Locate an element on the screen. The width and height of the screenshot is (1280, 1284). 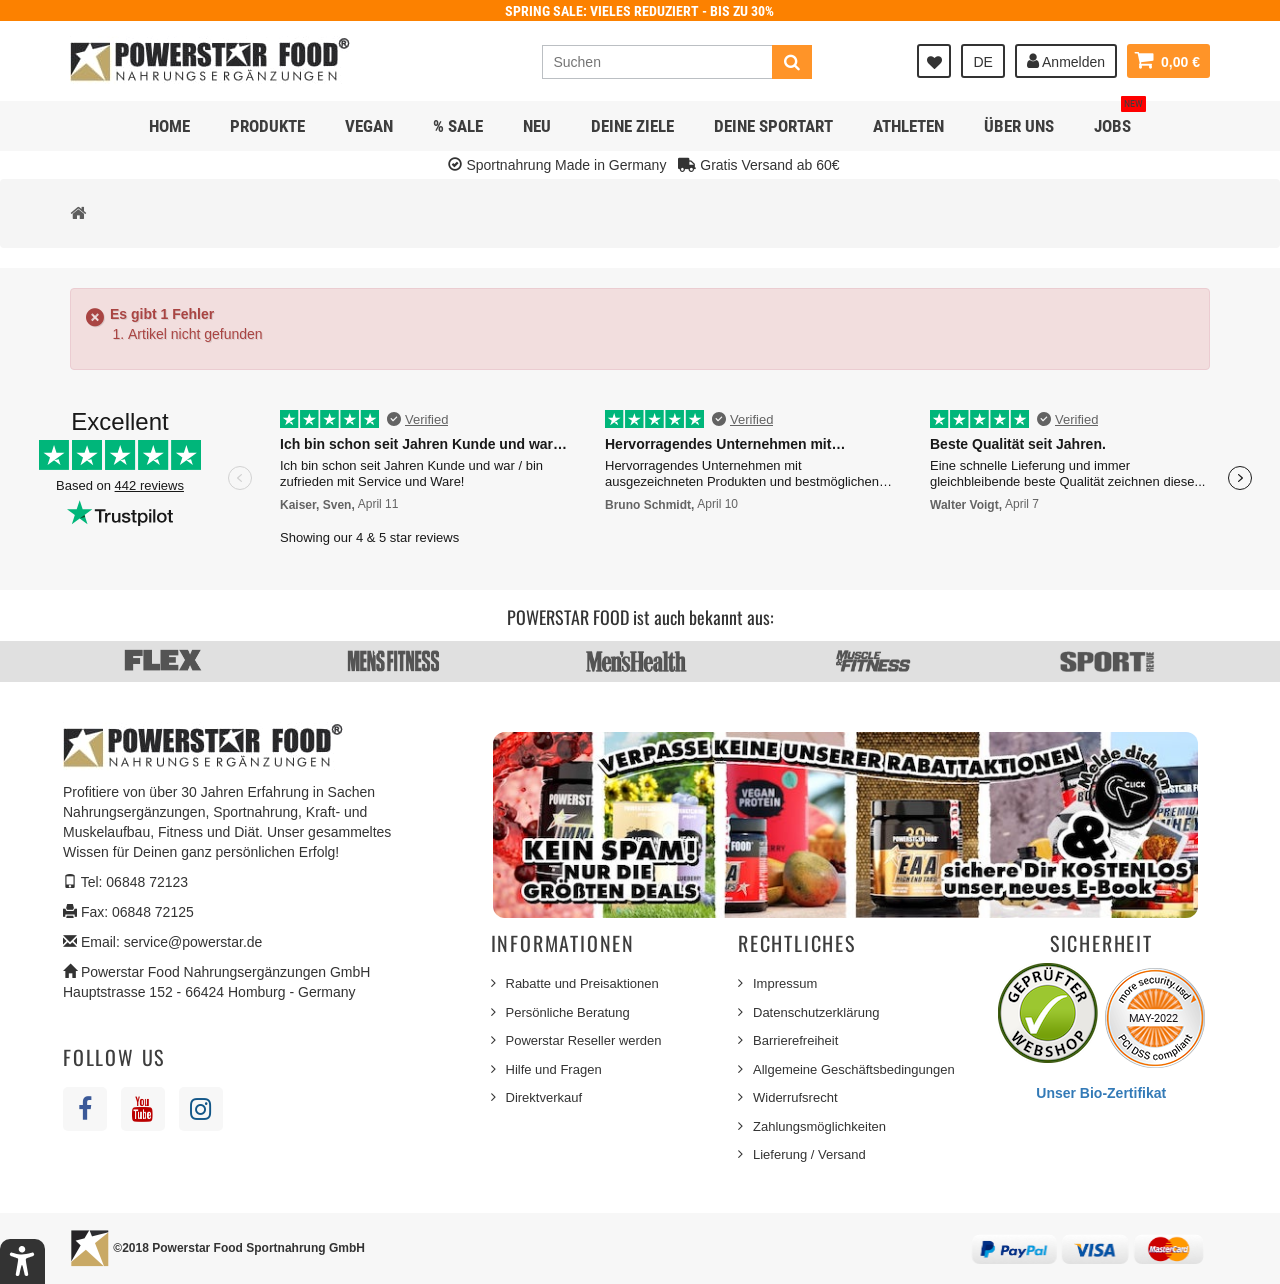
Lieferung / Versand is located at coordinates (809, 1154).